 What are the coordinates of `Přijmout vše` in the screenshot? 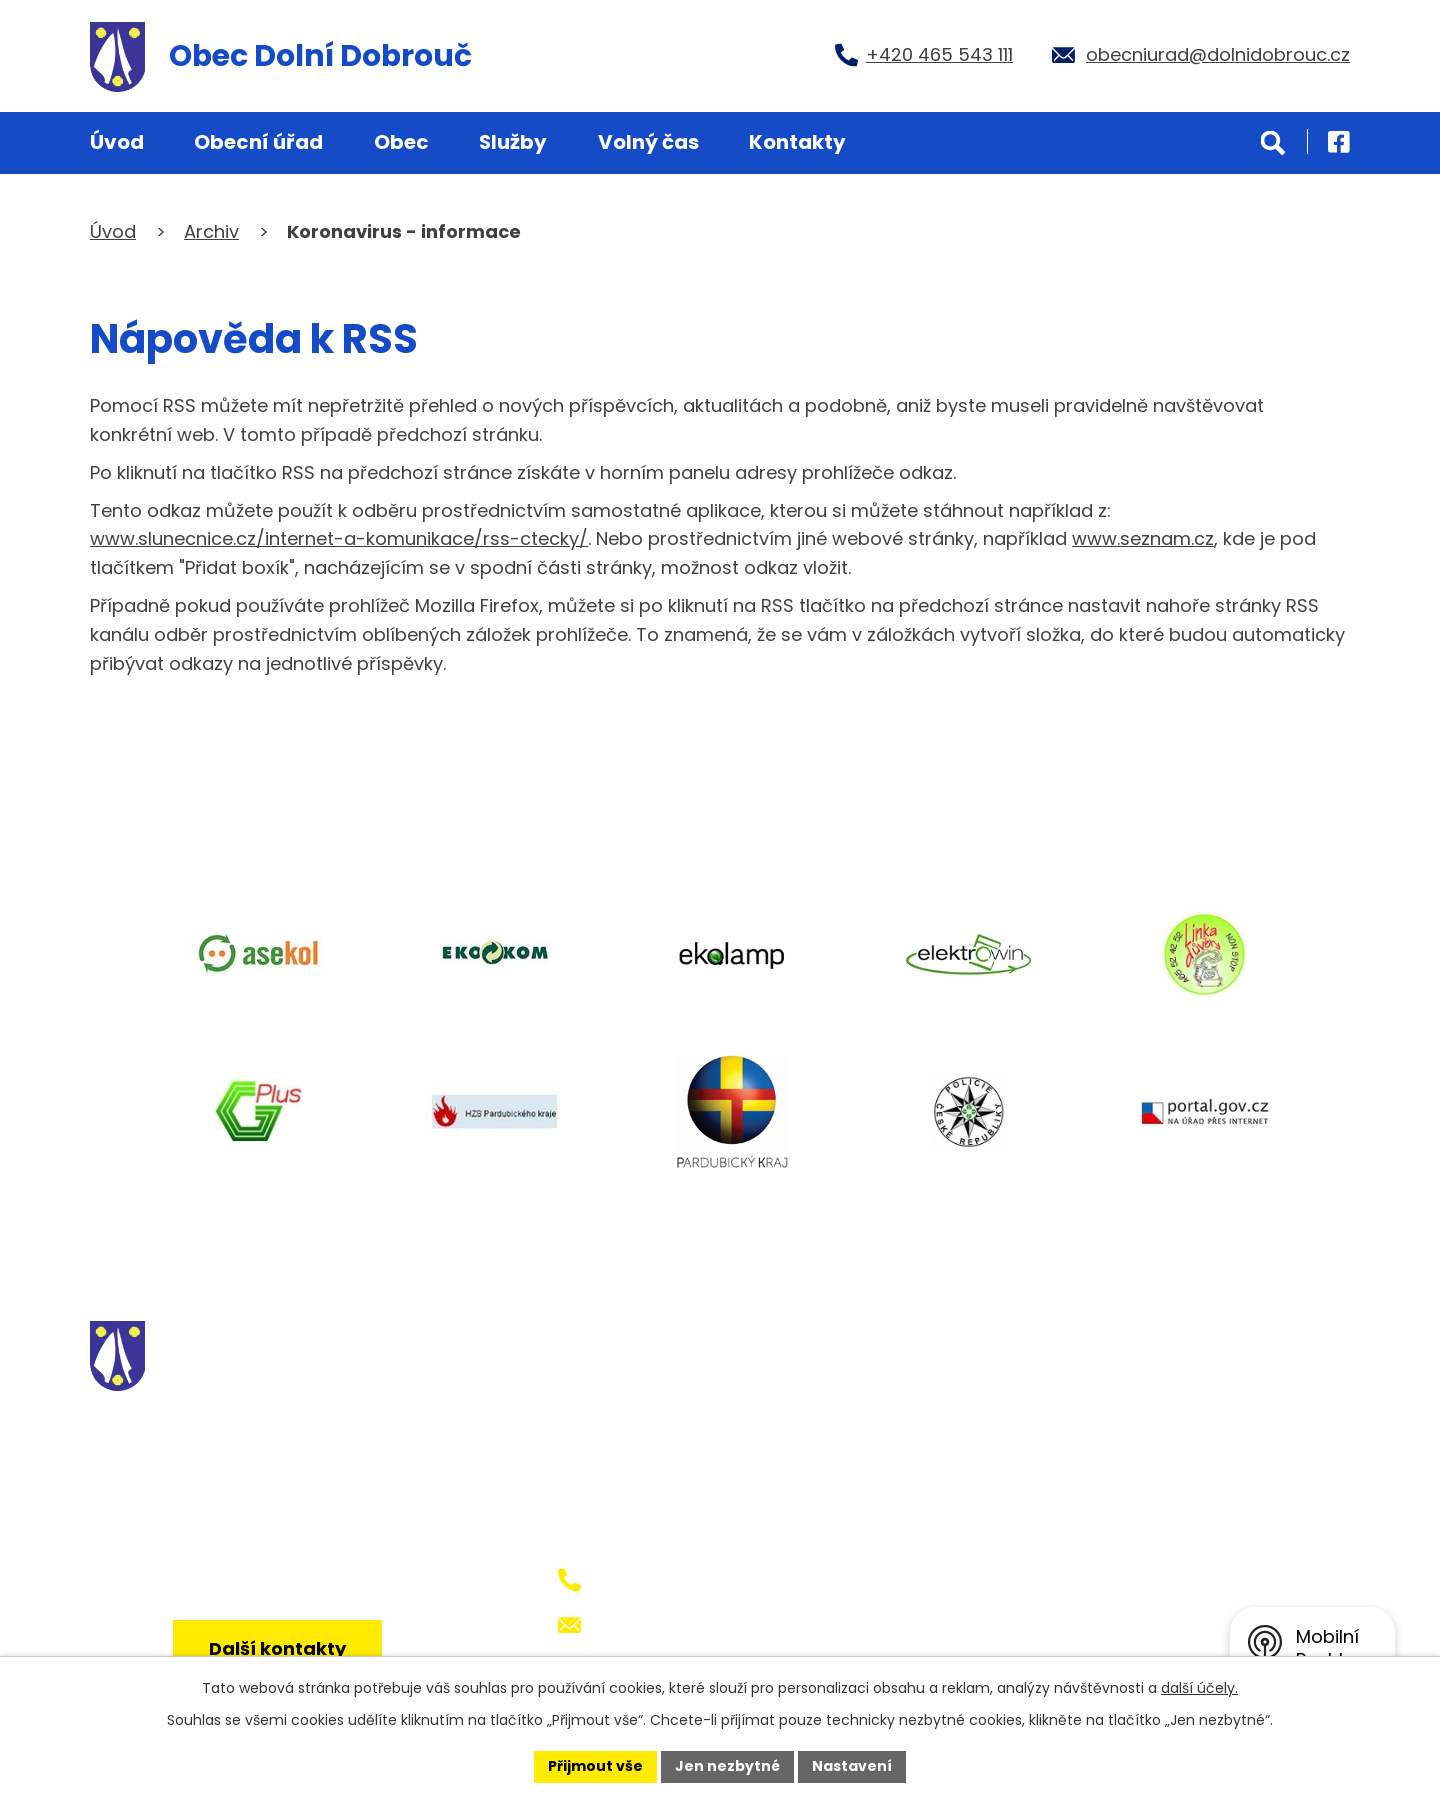 It's located at (595, 1766).